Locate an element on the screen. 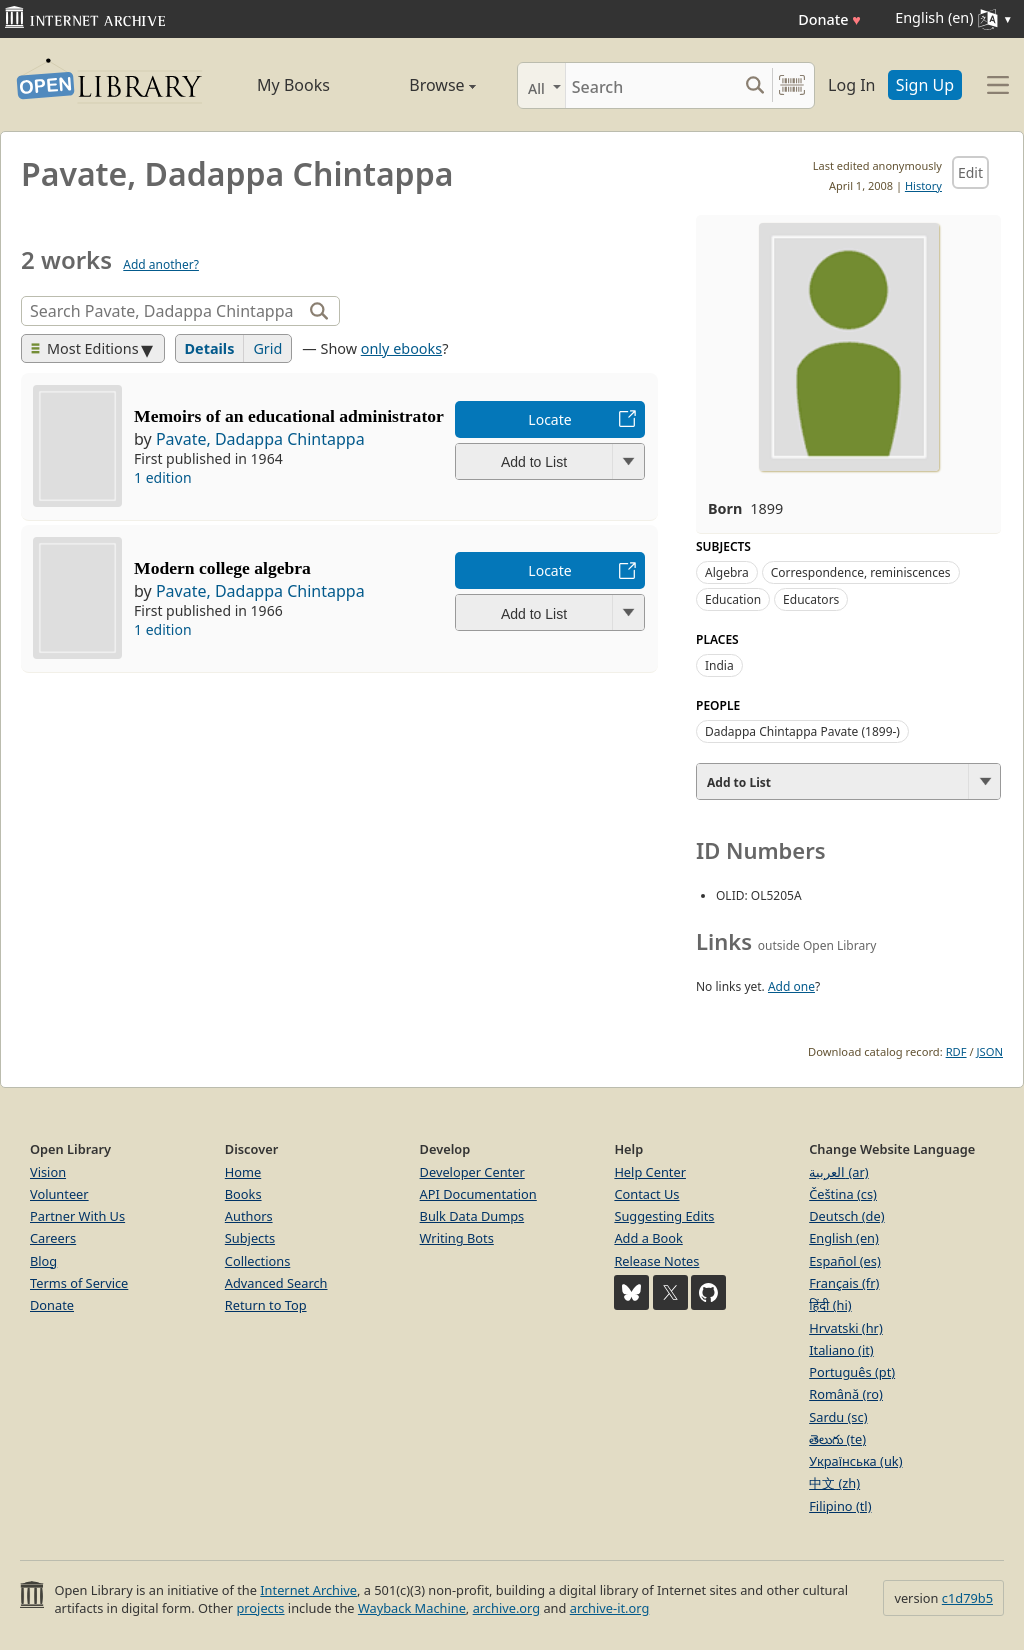 This screenshot has width=1024, height=1650. Add one is located at coordinates (791, 986).